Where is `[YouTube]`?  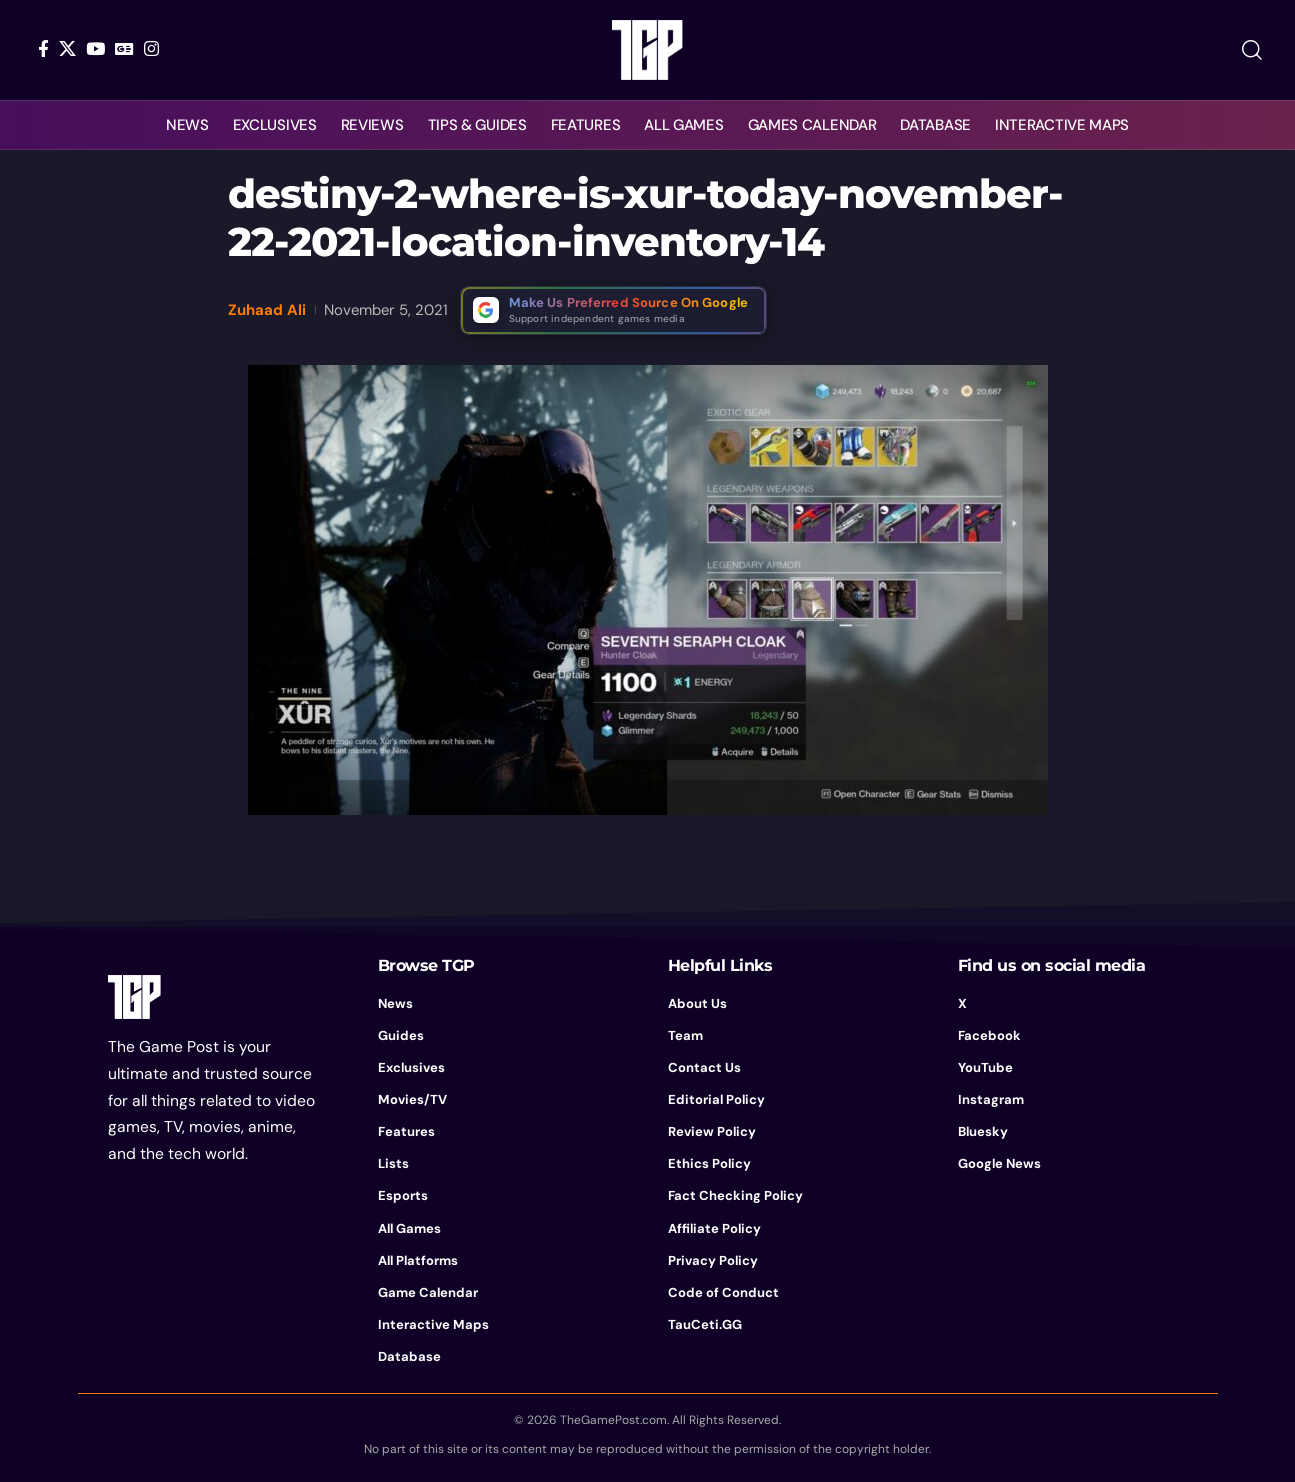
[YouTube] is located at coordinates (95, 48).